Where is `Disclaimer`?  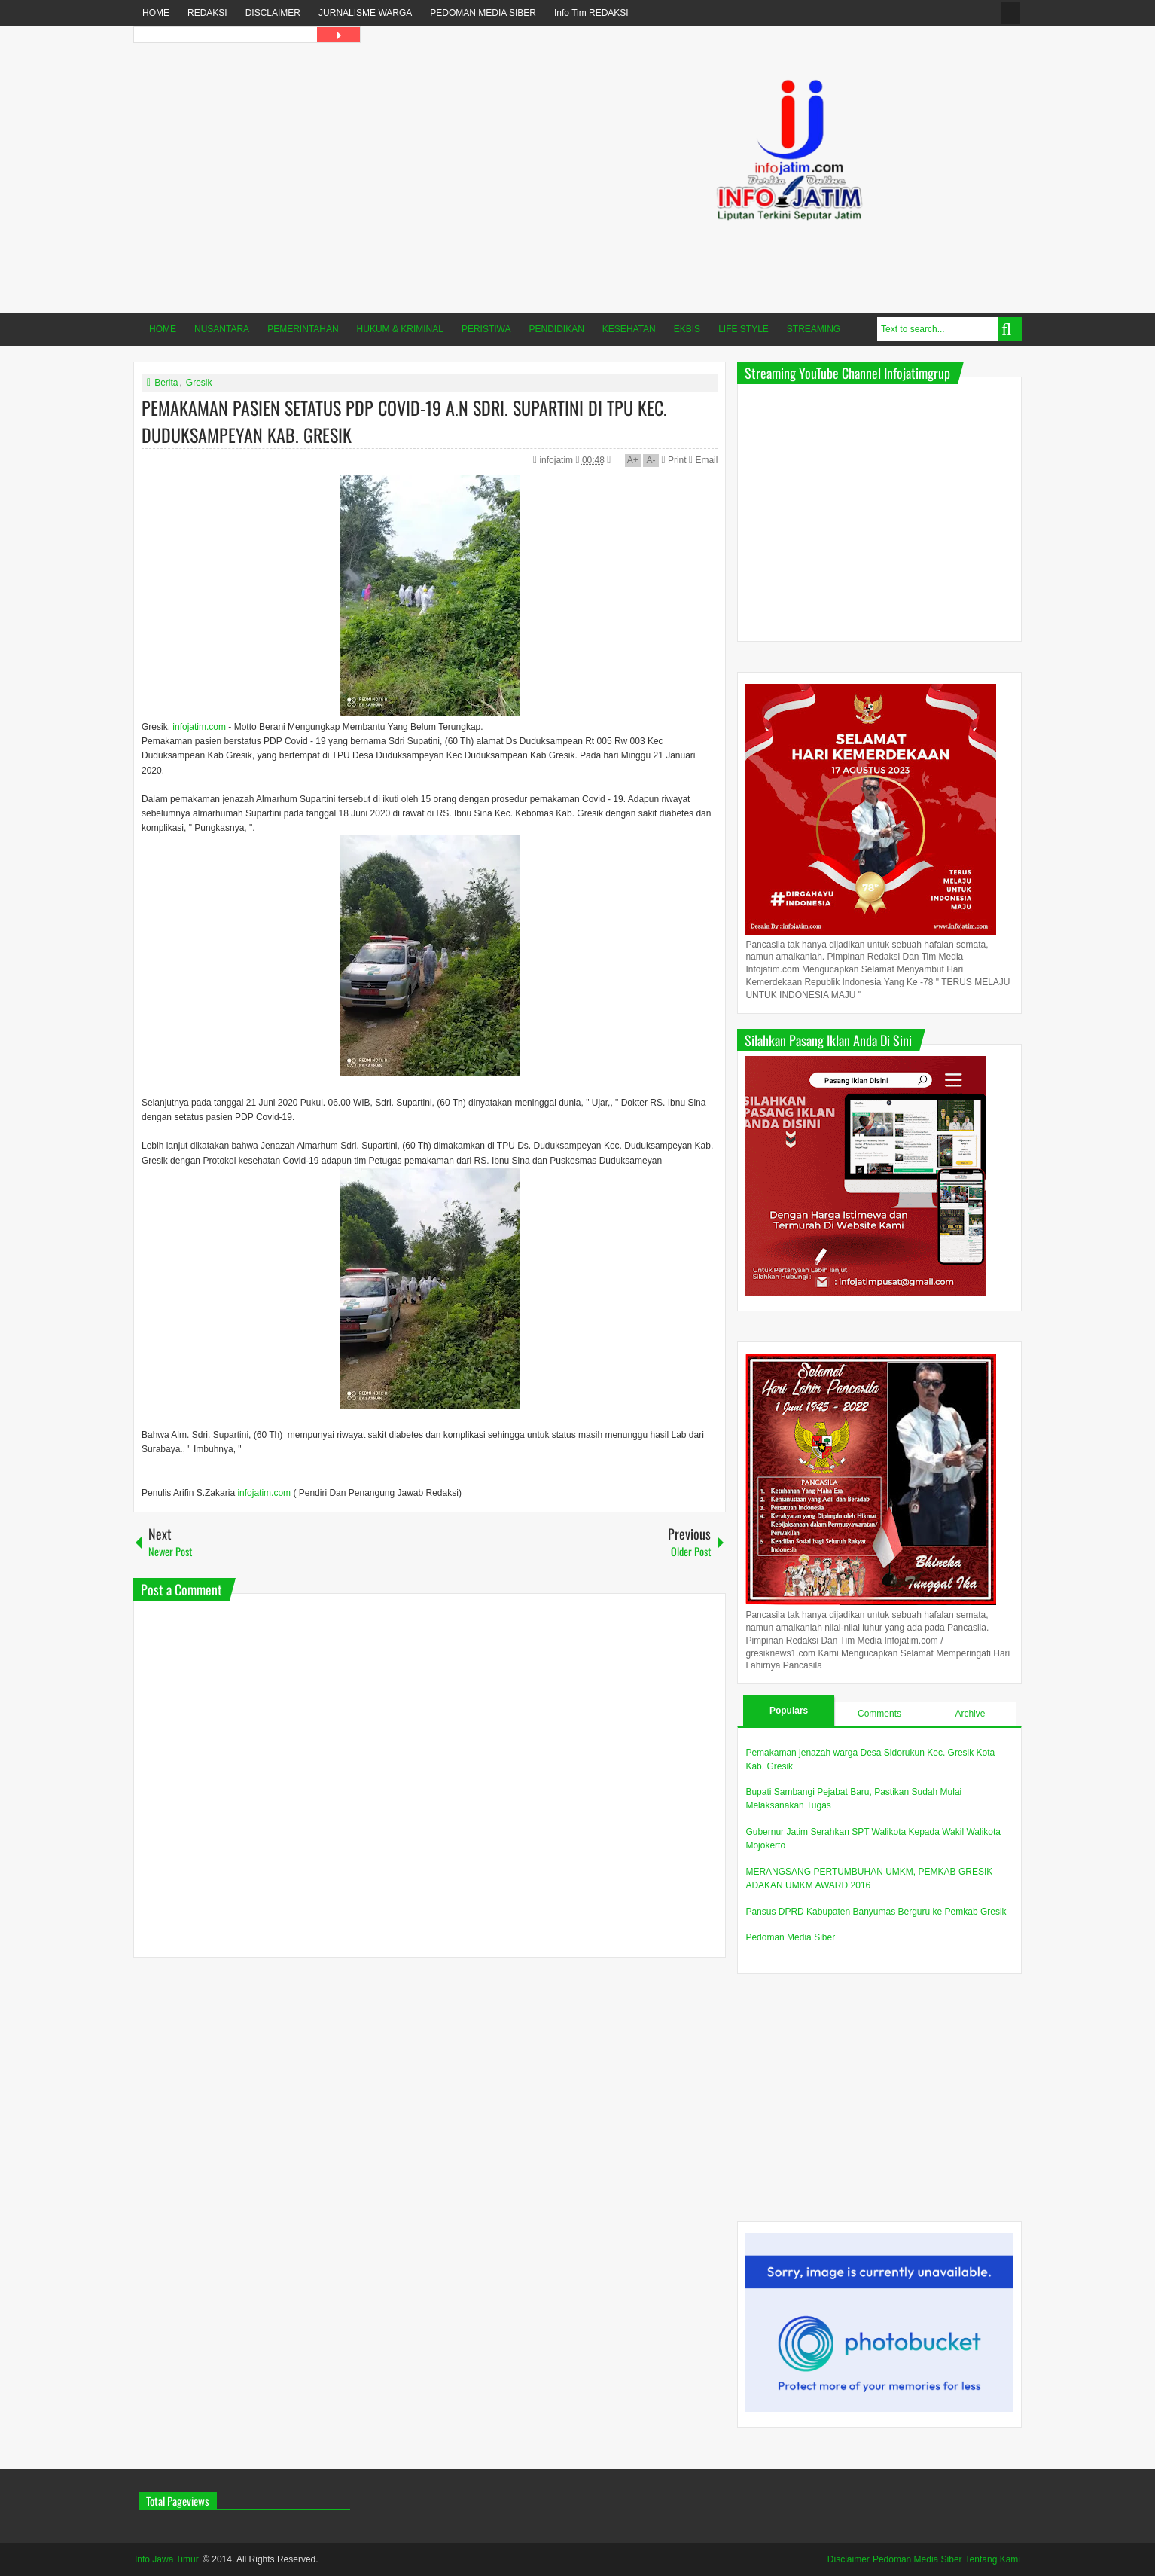 Disclaimer is located at coordinates (848, 2559).